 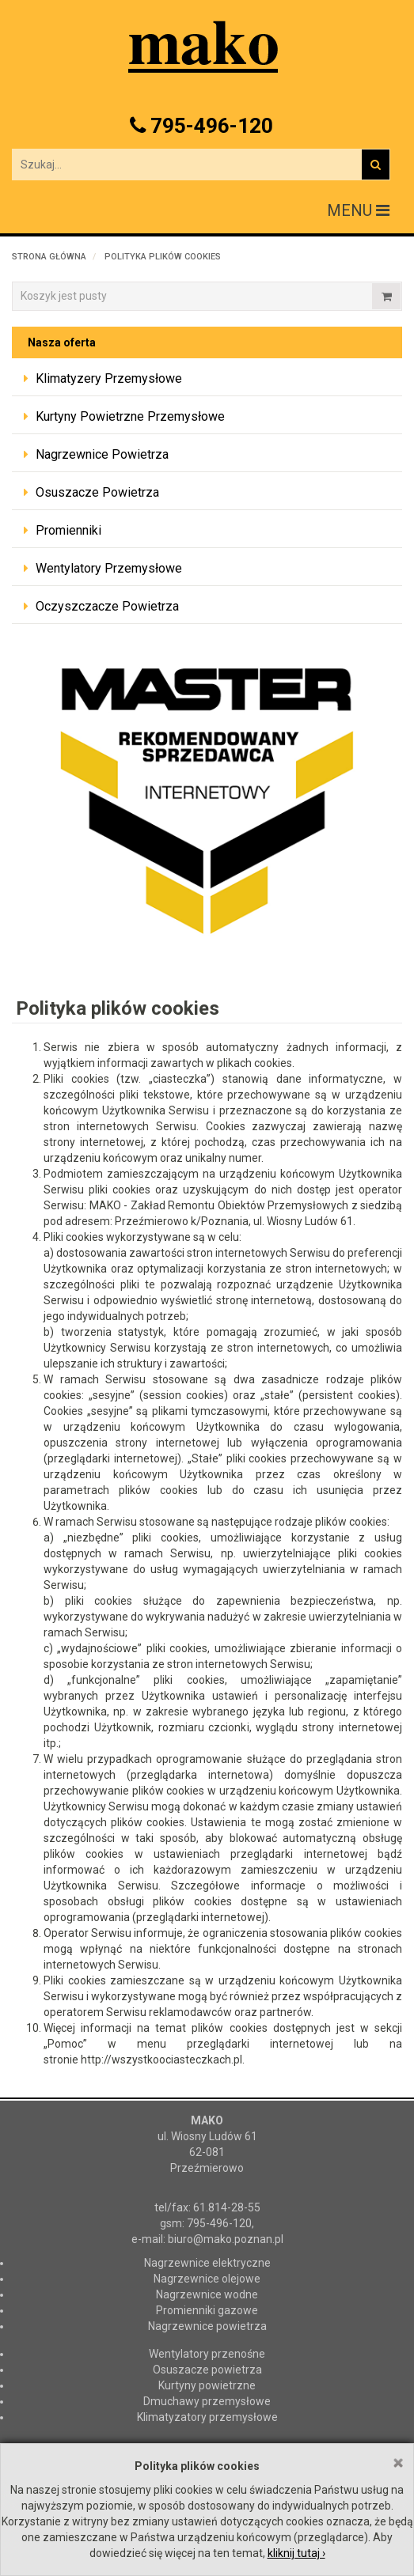 What do you see at coordinates (97, 492) in the screenshot?
I see `Osuszacze powietrza` at bounding box center [97, 492].